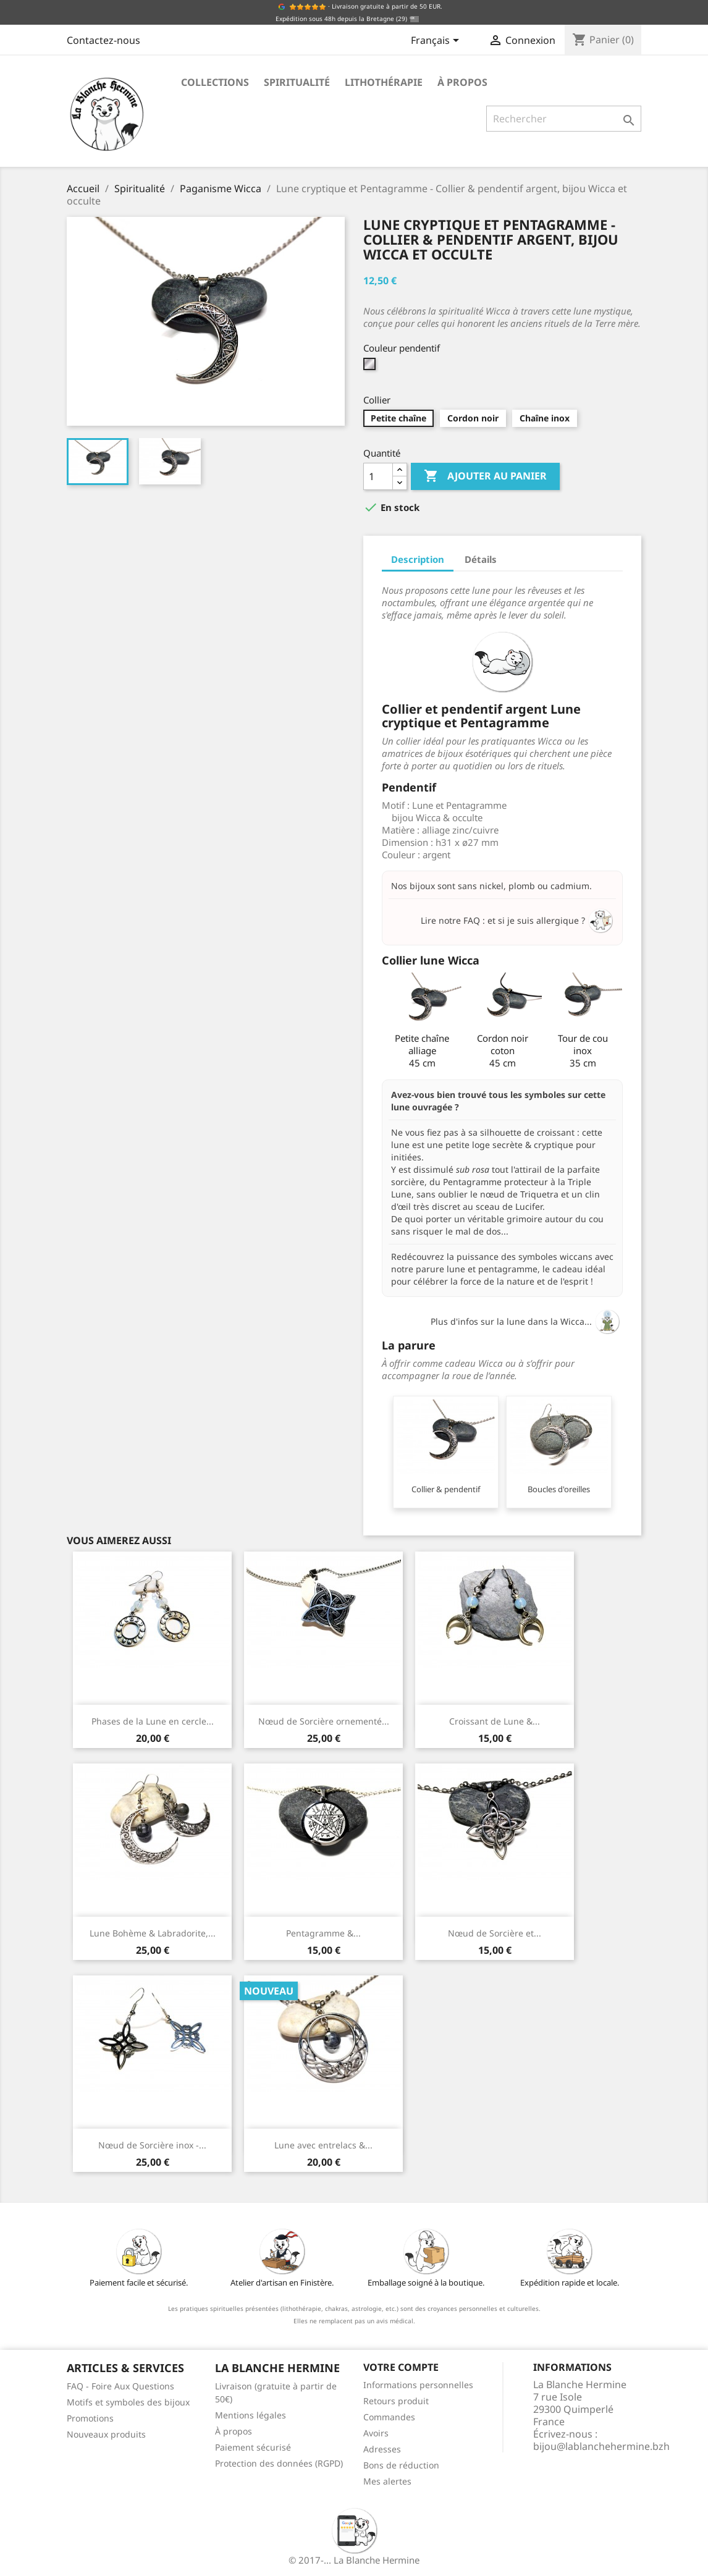 The image size is (708, 2576). Describe the element at coordinates (253, 2447) in the screenshot. I see `Paiement sécurisé` at that location.